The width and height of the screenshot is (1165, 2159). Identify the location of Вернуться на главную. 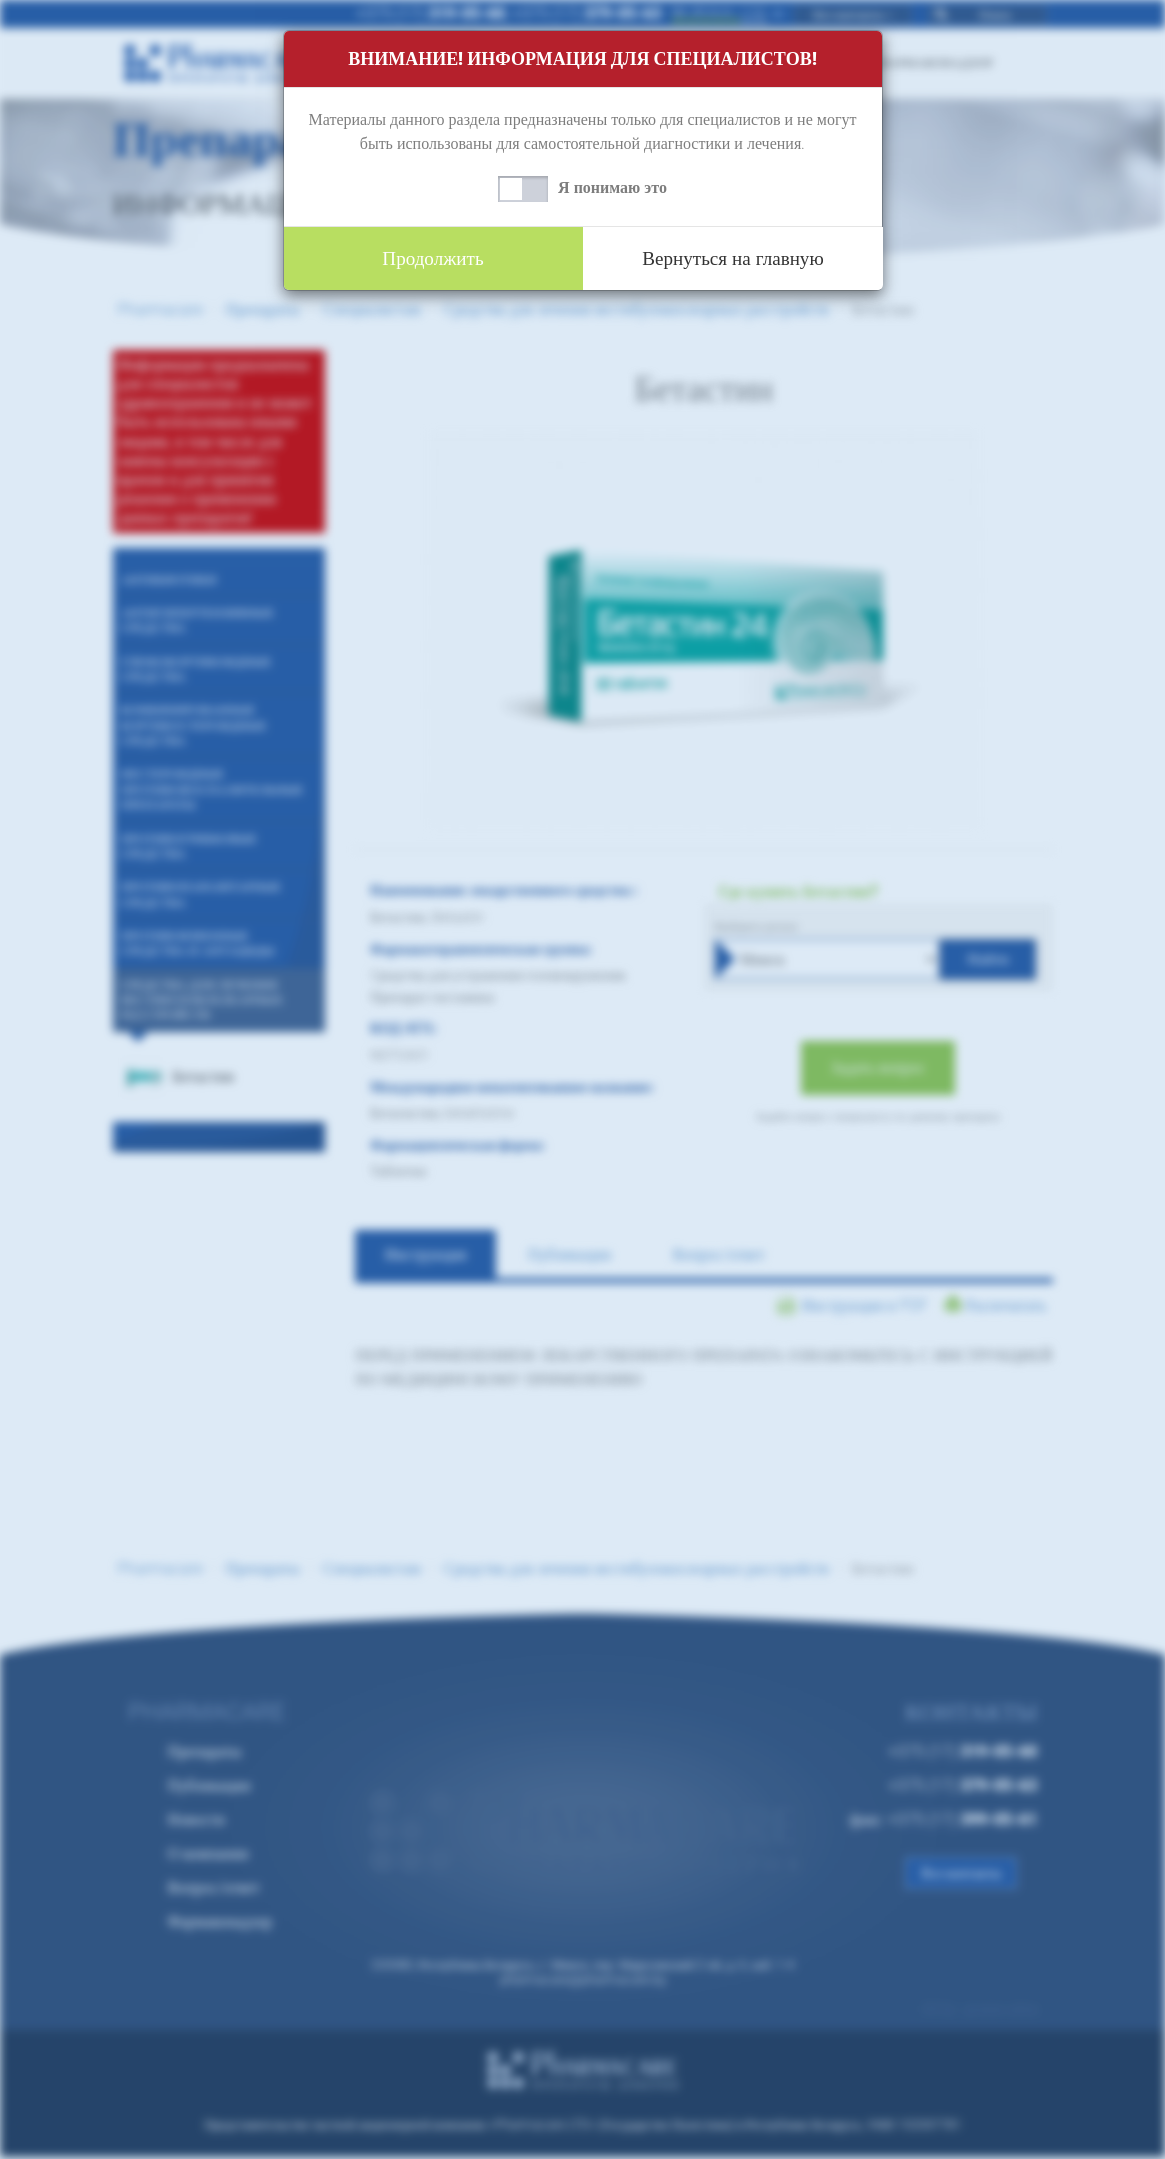
(733, 258).